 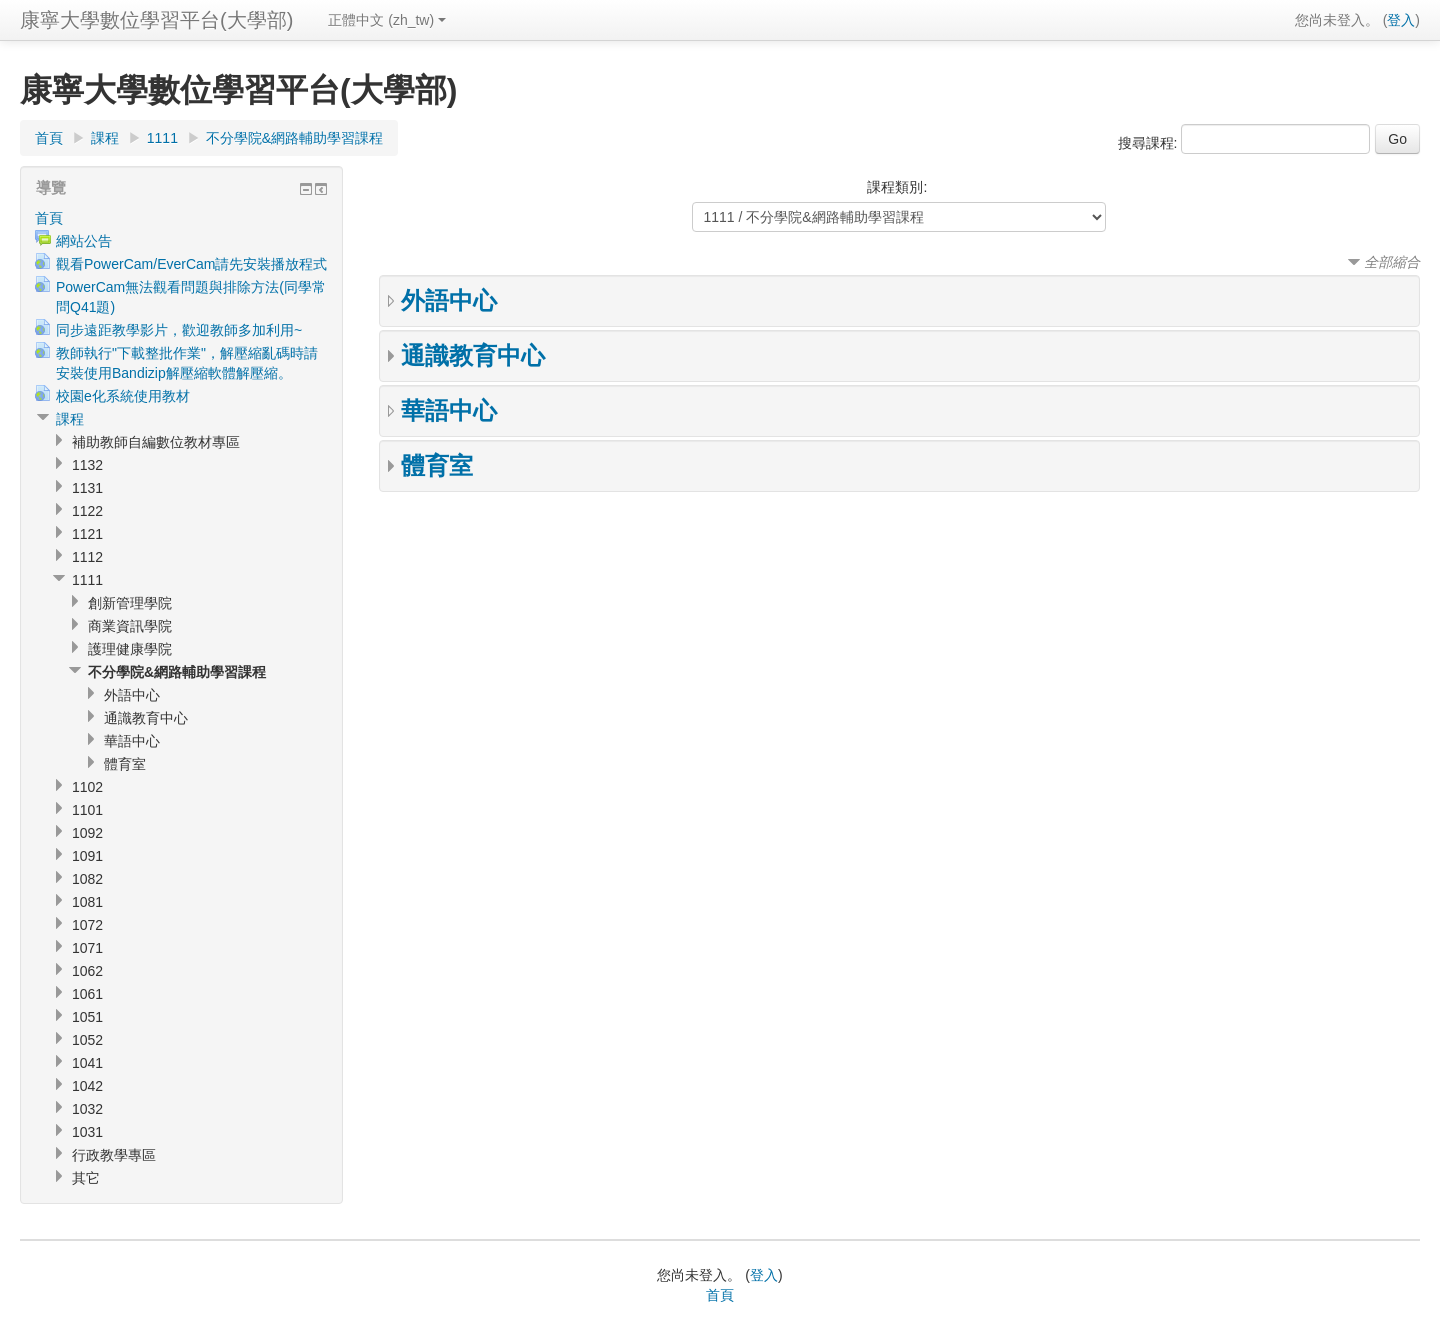 I want to click on 其它, so click(x=86, y=1178).